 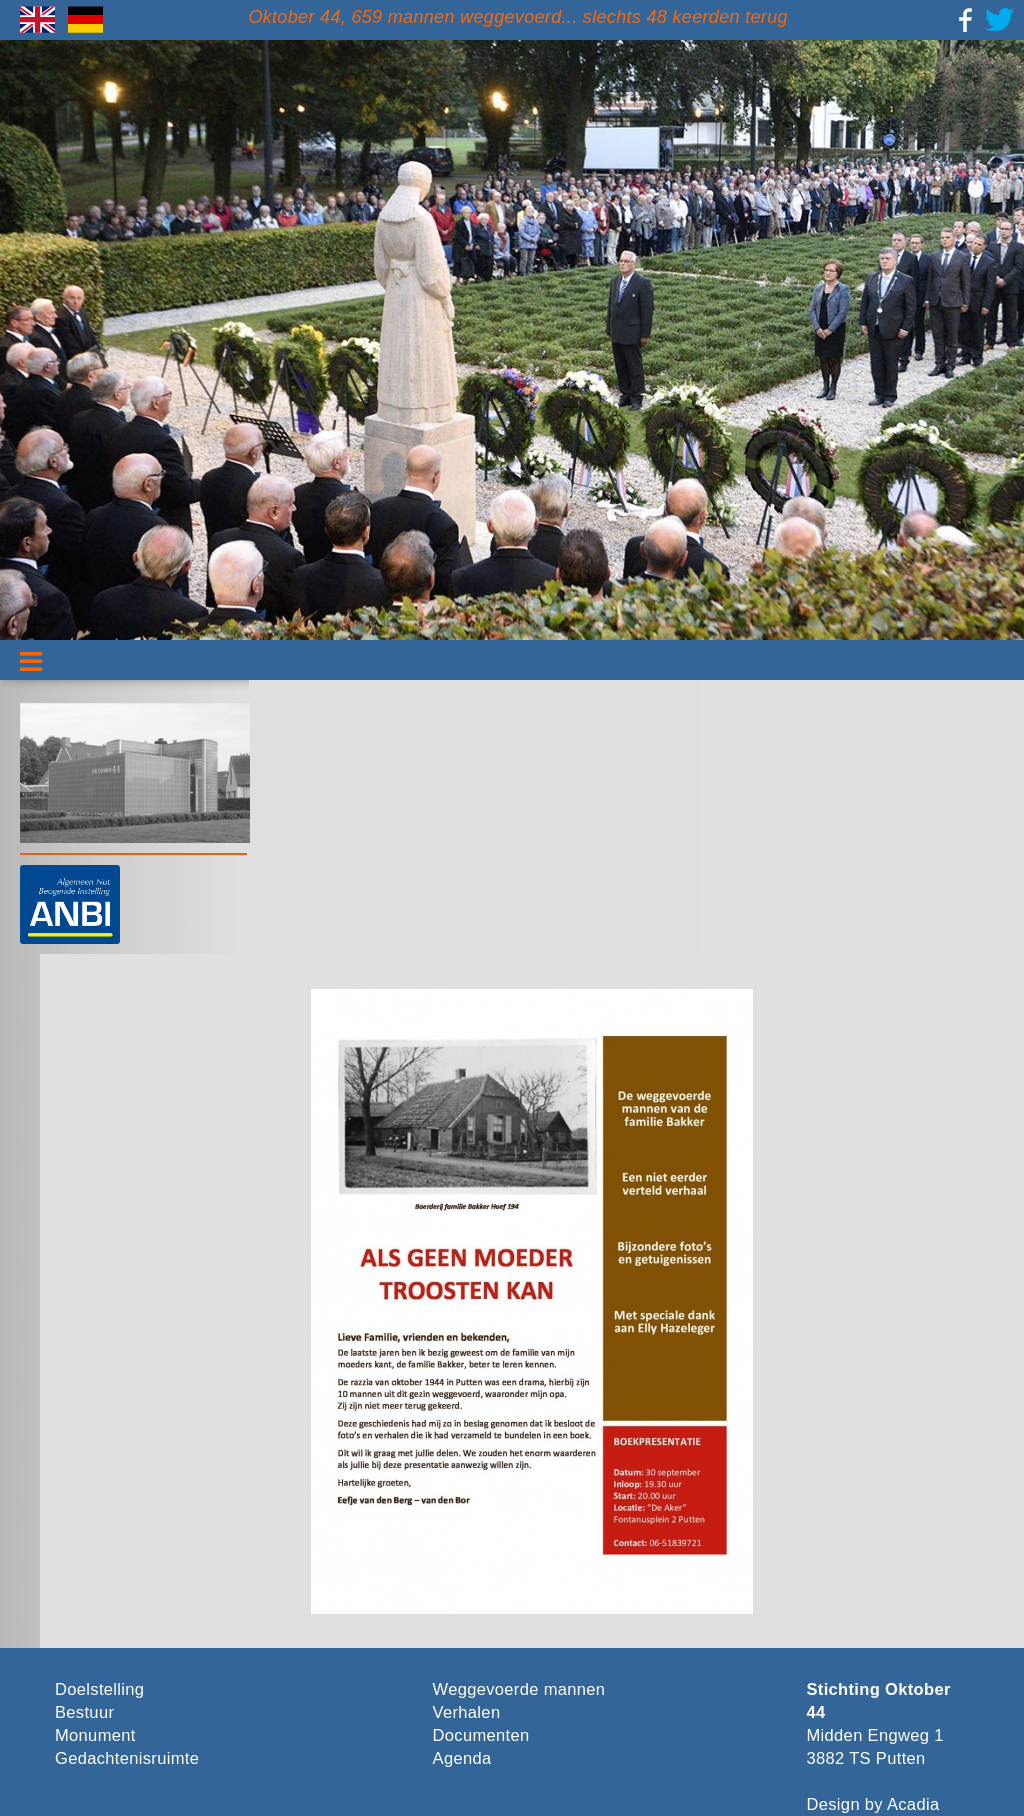 I want to click on Agenda, so click(x=462, y=1758).